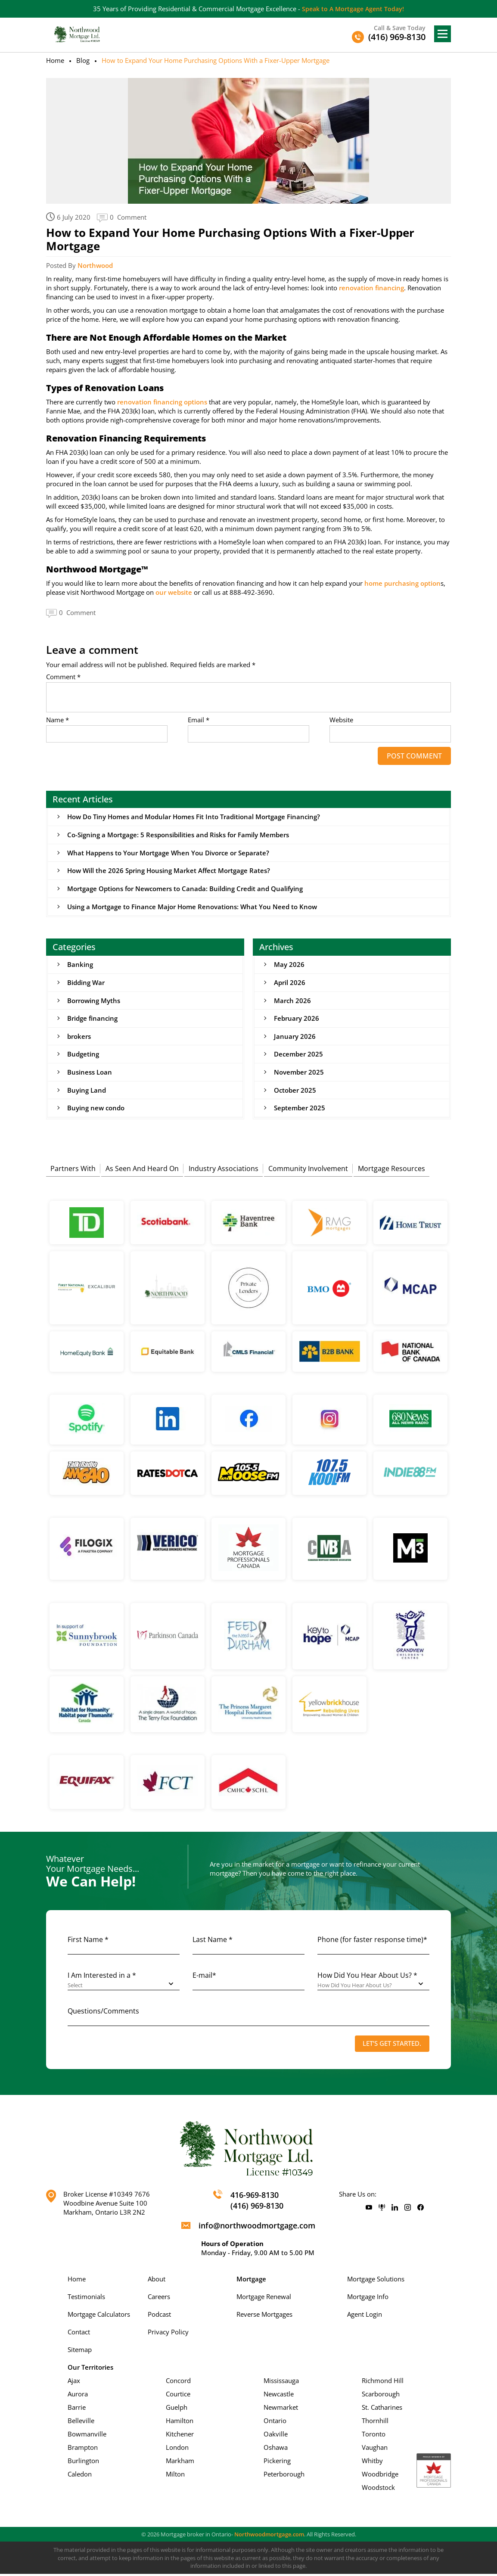 Image resolution: width=497 pixels, height=2576 pixels. What do you see at coordinates (168, 871) in the screenshot?
I see `How Will the 2026 Spring Housing Market Affect Mortgage Rates?` at bounding box center [168, 871].